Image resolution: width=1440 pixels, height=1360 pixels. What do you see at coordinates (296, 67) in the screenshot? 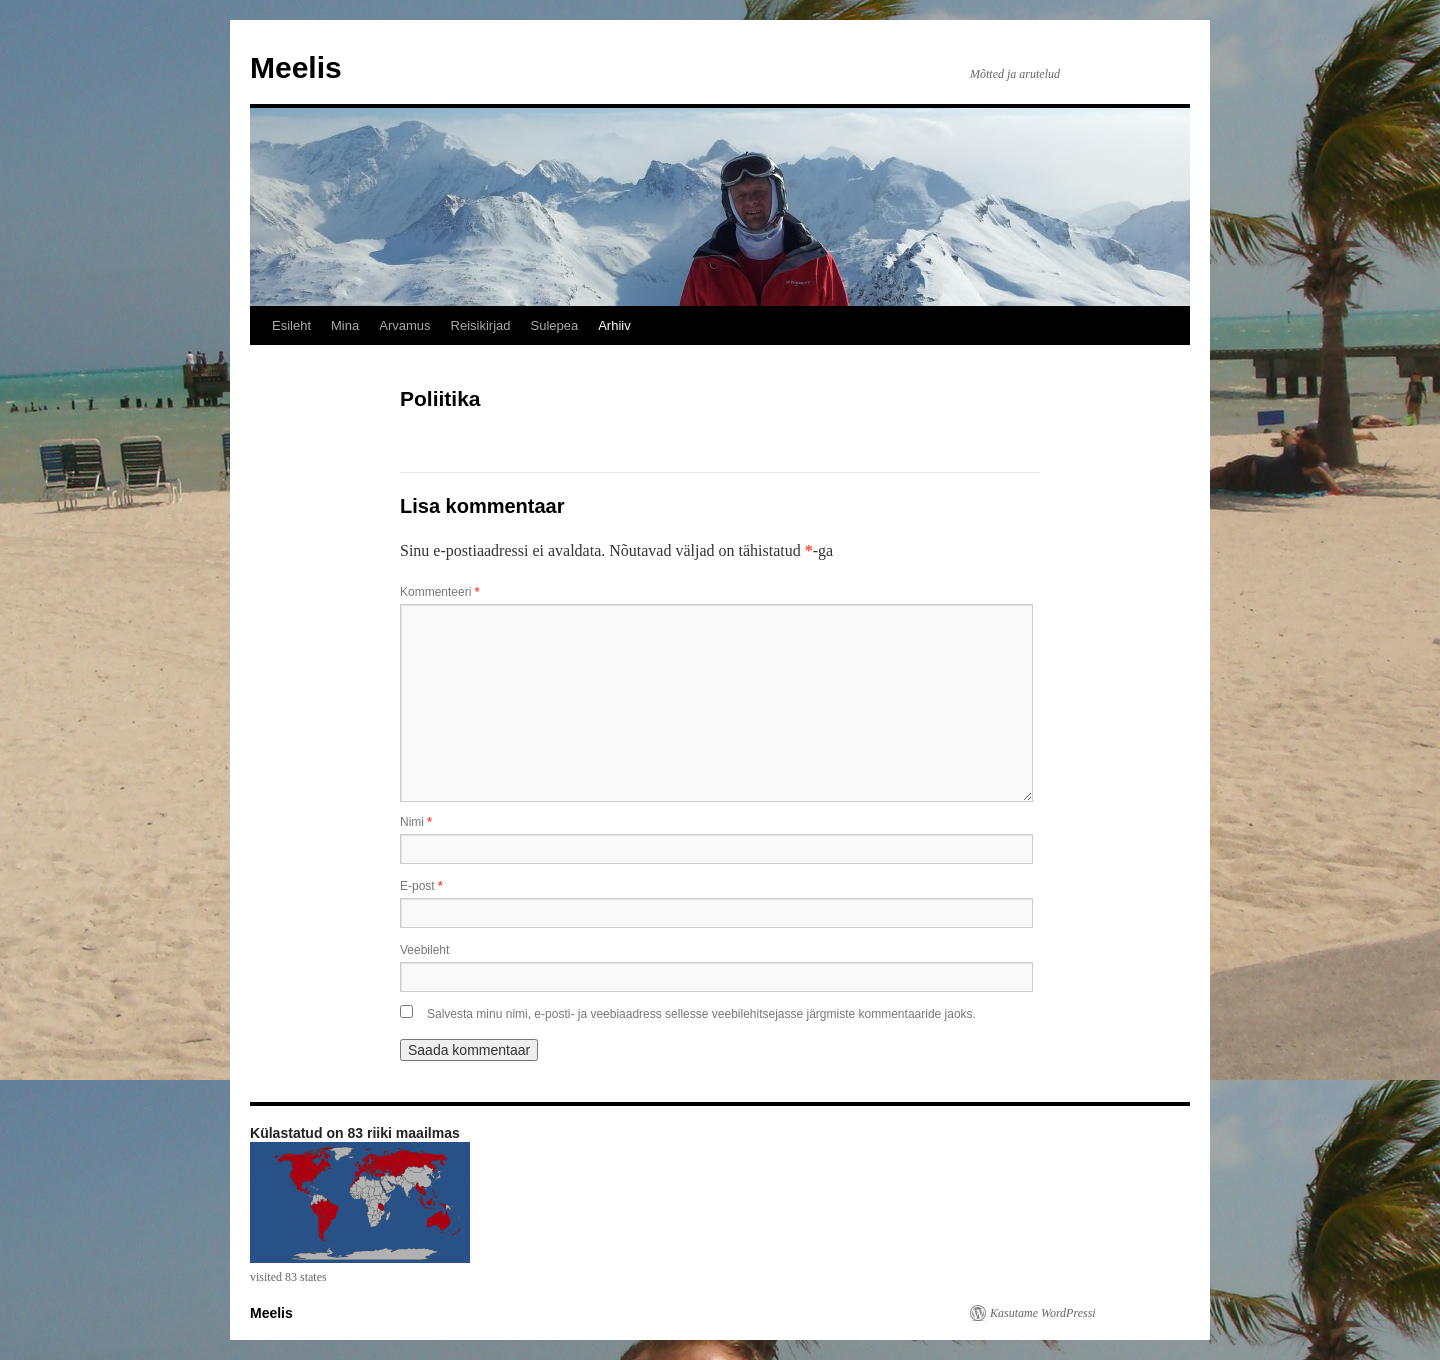
I see `Meelis` at bounding box center [296, 67].